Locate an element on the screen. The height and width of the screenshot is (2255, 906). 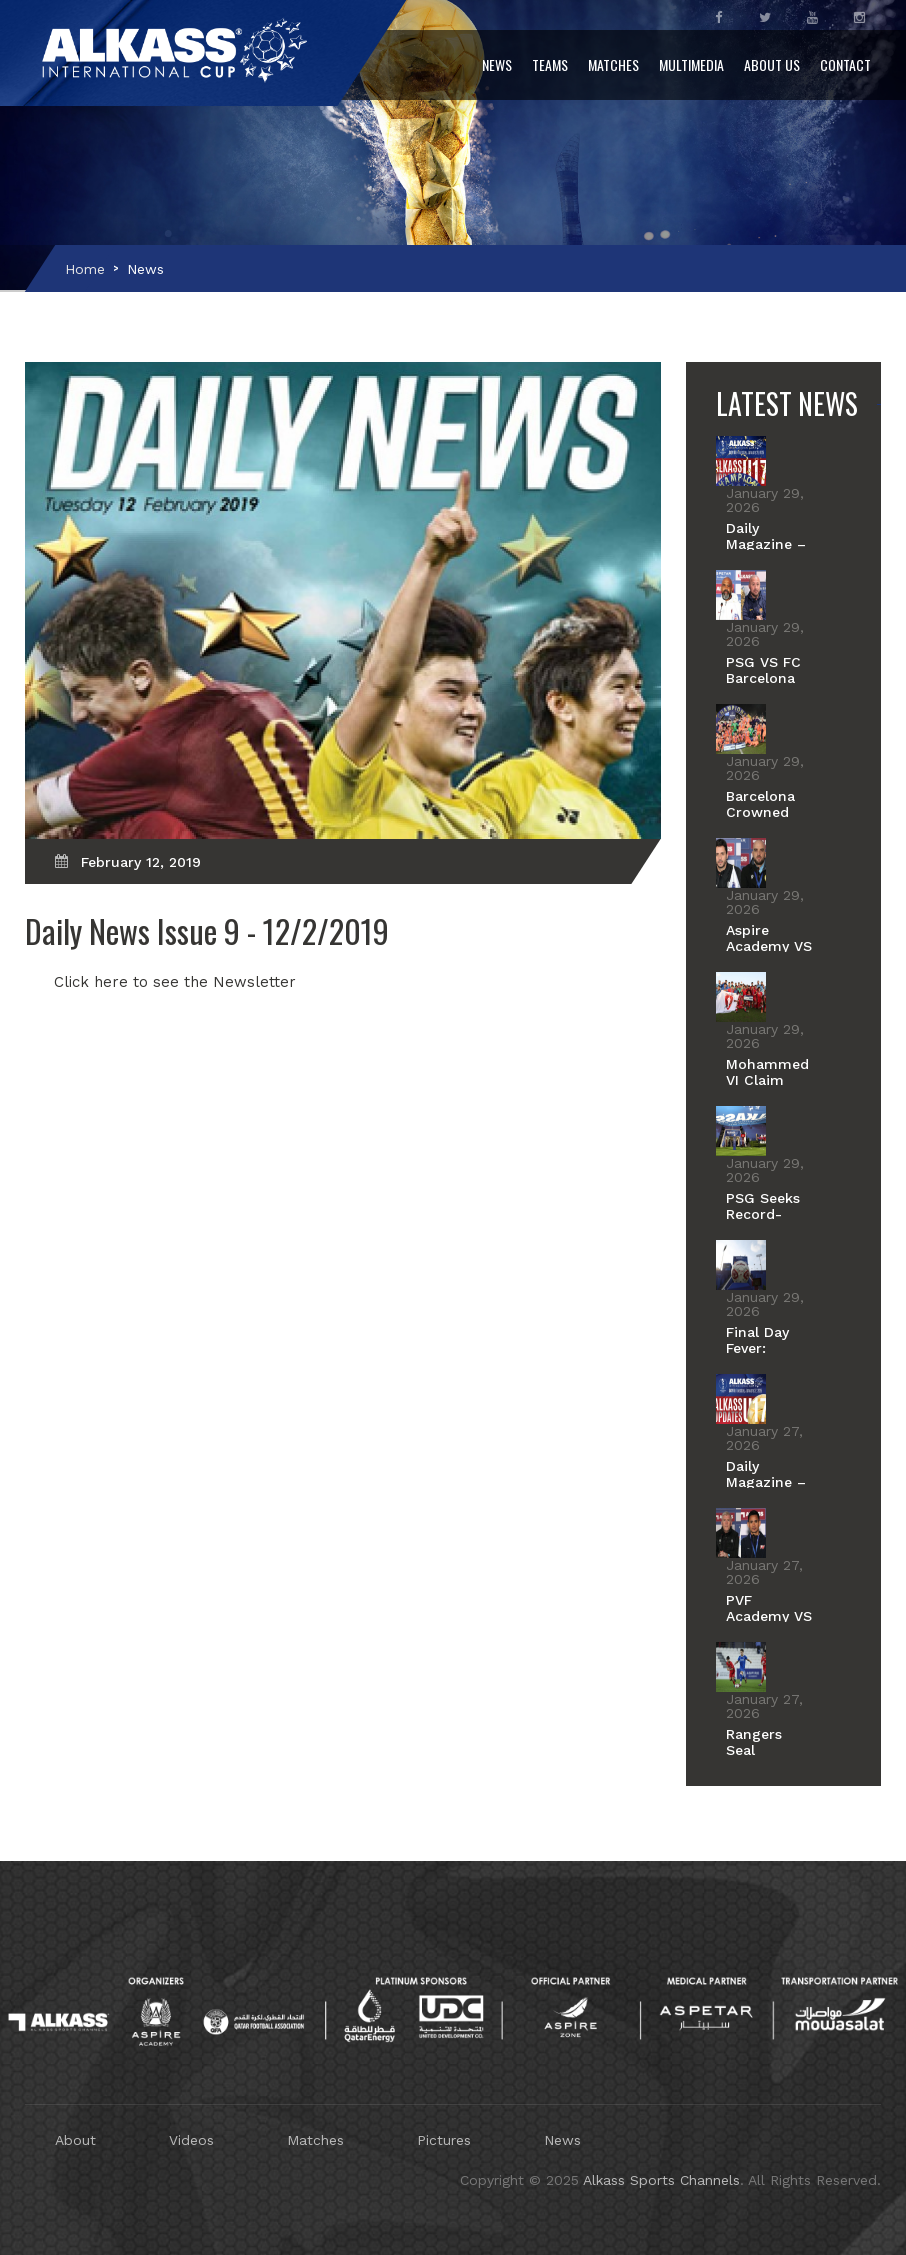
Home is located at coordinates (85, 269).